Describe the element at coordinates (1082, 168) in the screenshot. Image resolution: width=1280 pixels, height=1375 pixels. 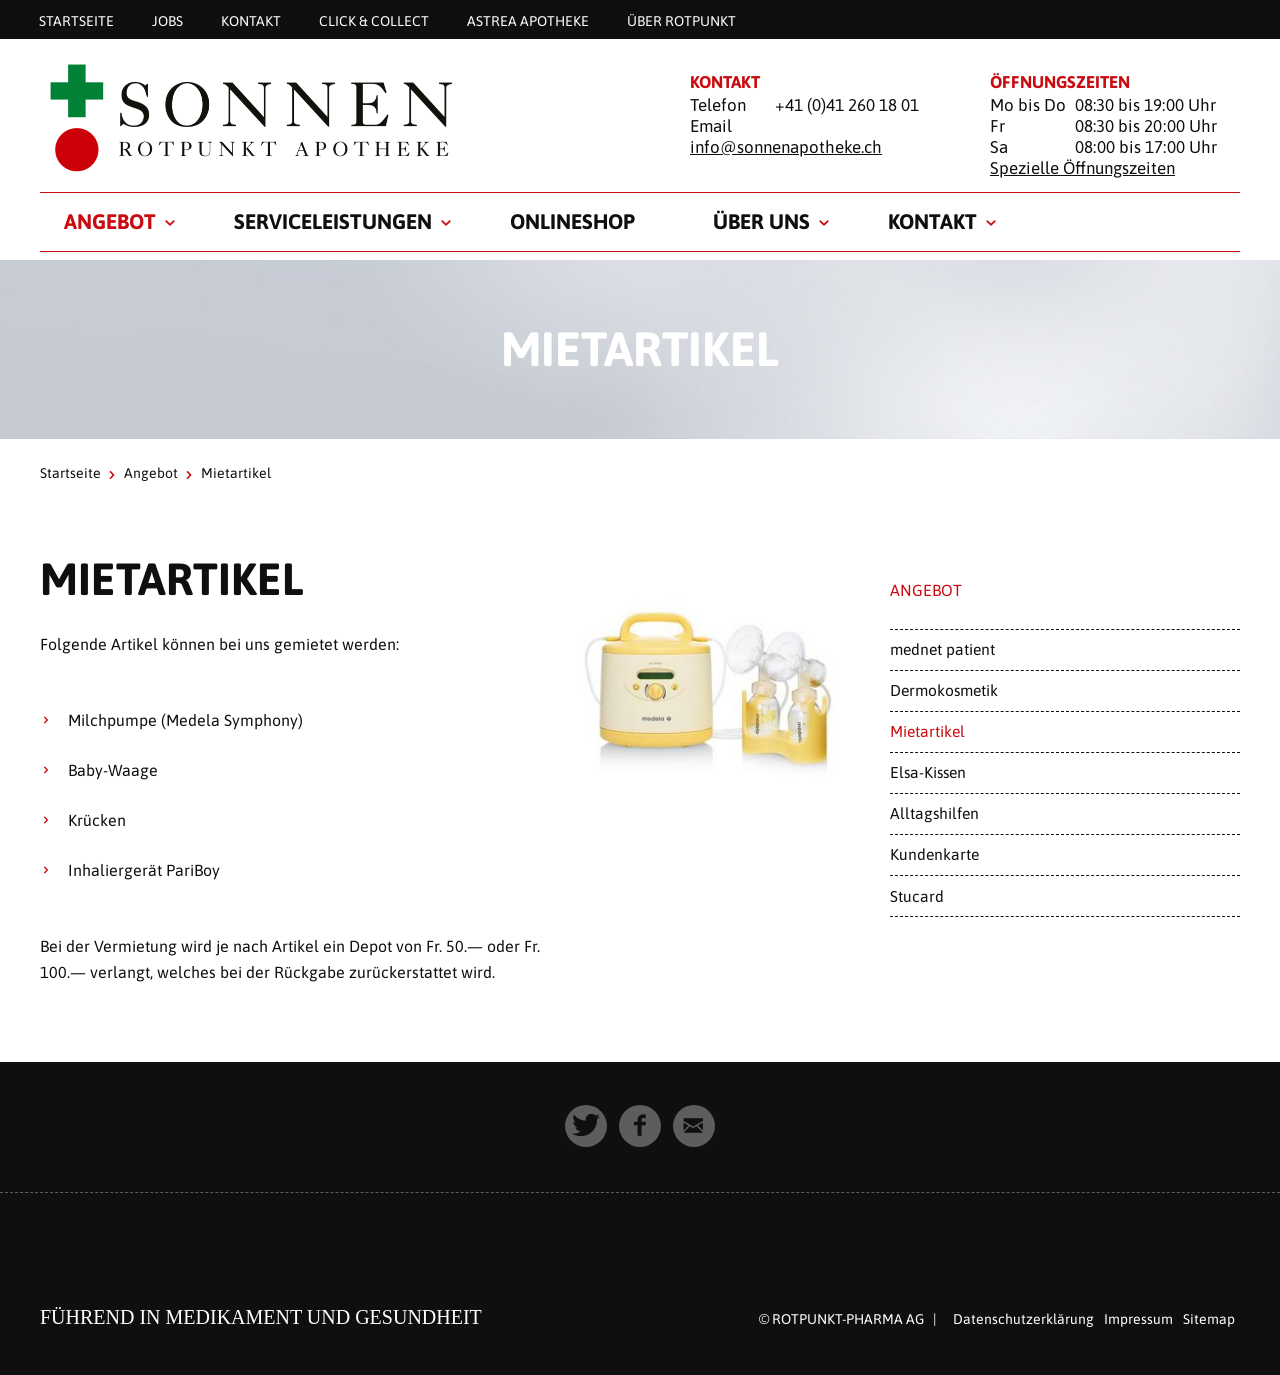
I see `Spezielle Öffnungszeiten` at that location.